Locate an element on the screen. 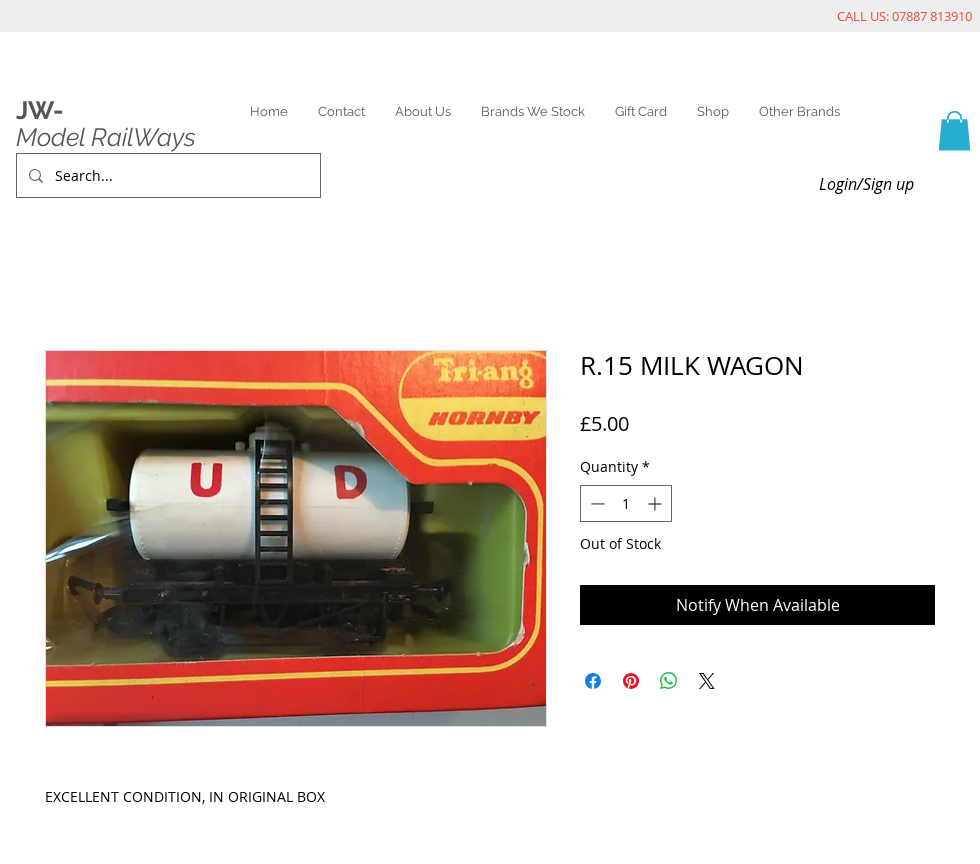  JW- is located at coordinates (39, 110).